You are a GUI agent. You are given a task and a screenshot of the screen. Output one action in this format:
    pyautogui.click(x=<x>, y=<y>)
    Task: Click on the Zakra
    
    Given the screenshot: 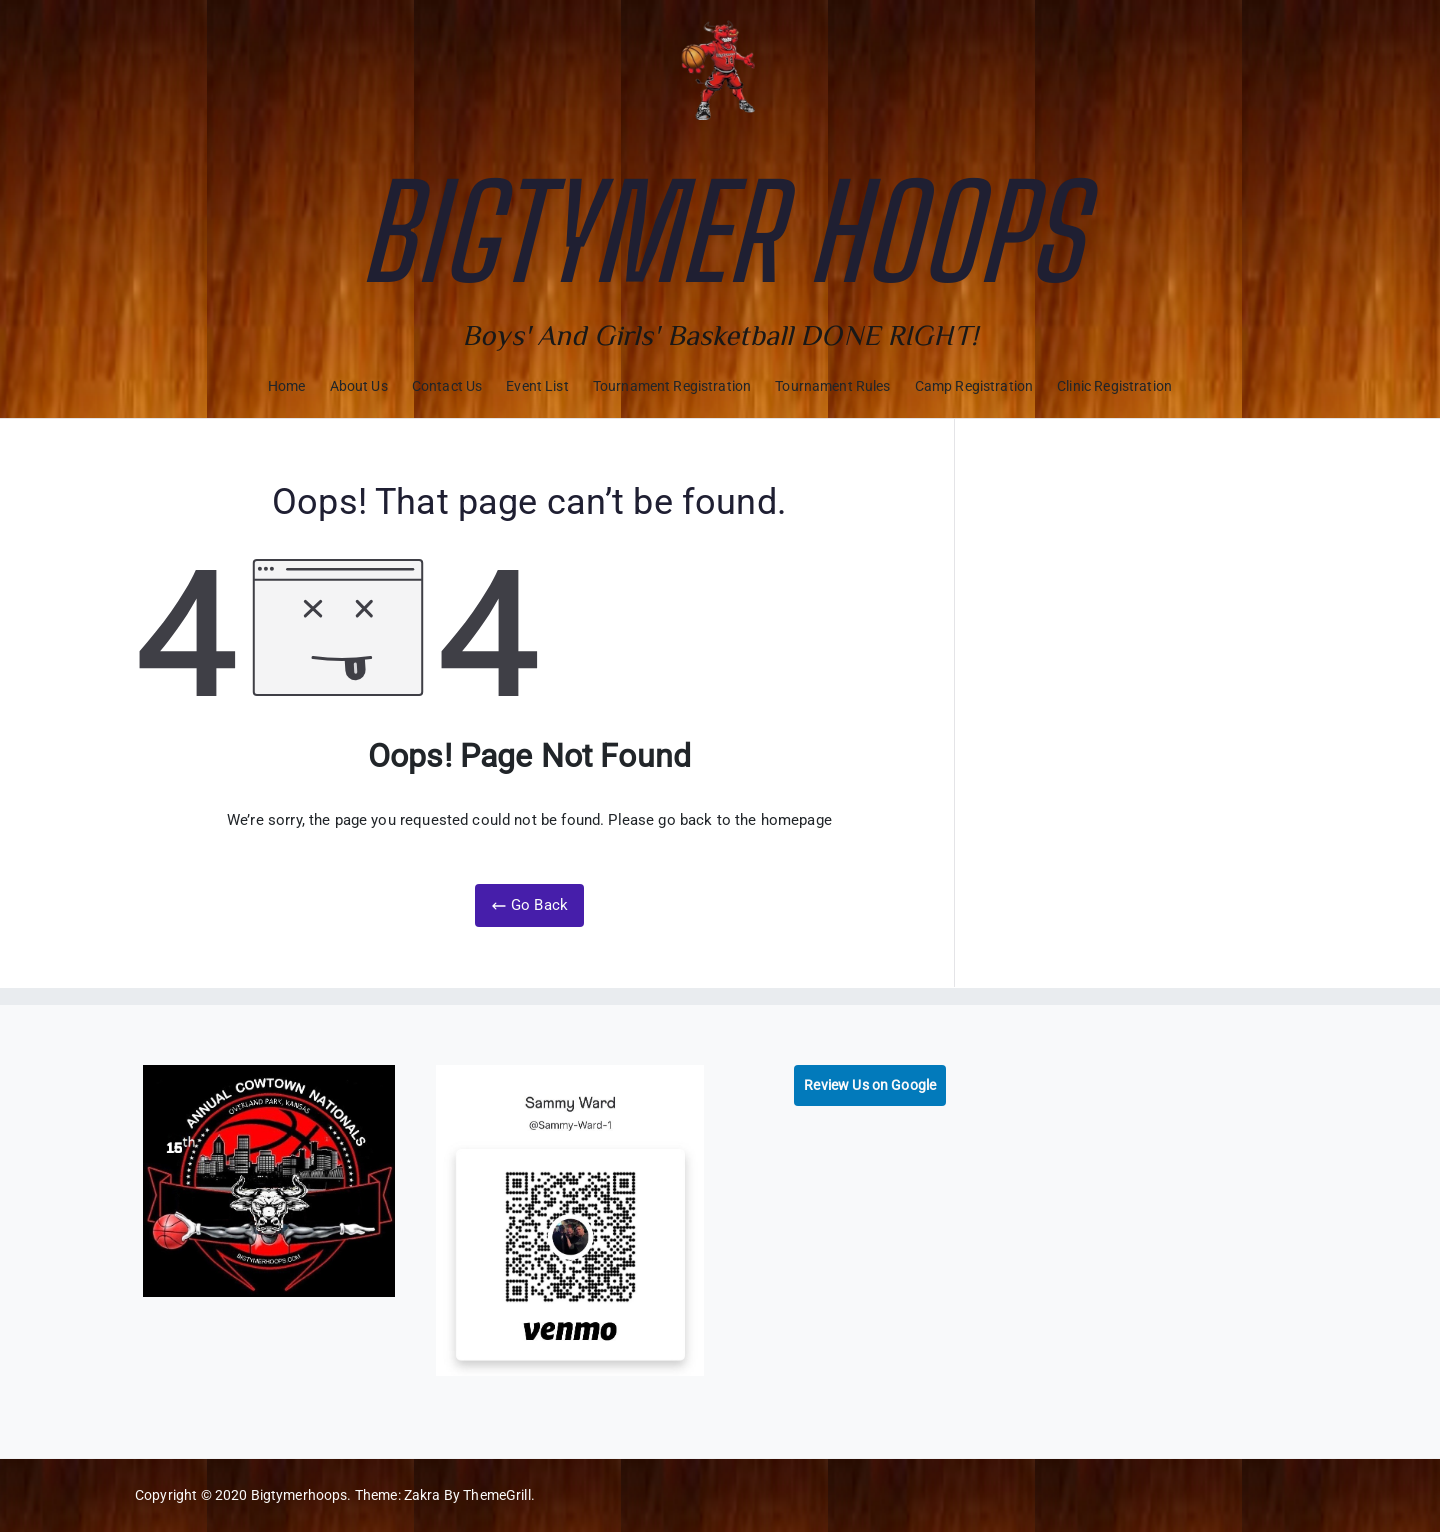 What is the action you would take?
    pyautogui.click(x=422, y=1495)
    